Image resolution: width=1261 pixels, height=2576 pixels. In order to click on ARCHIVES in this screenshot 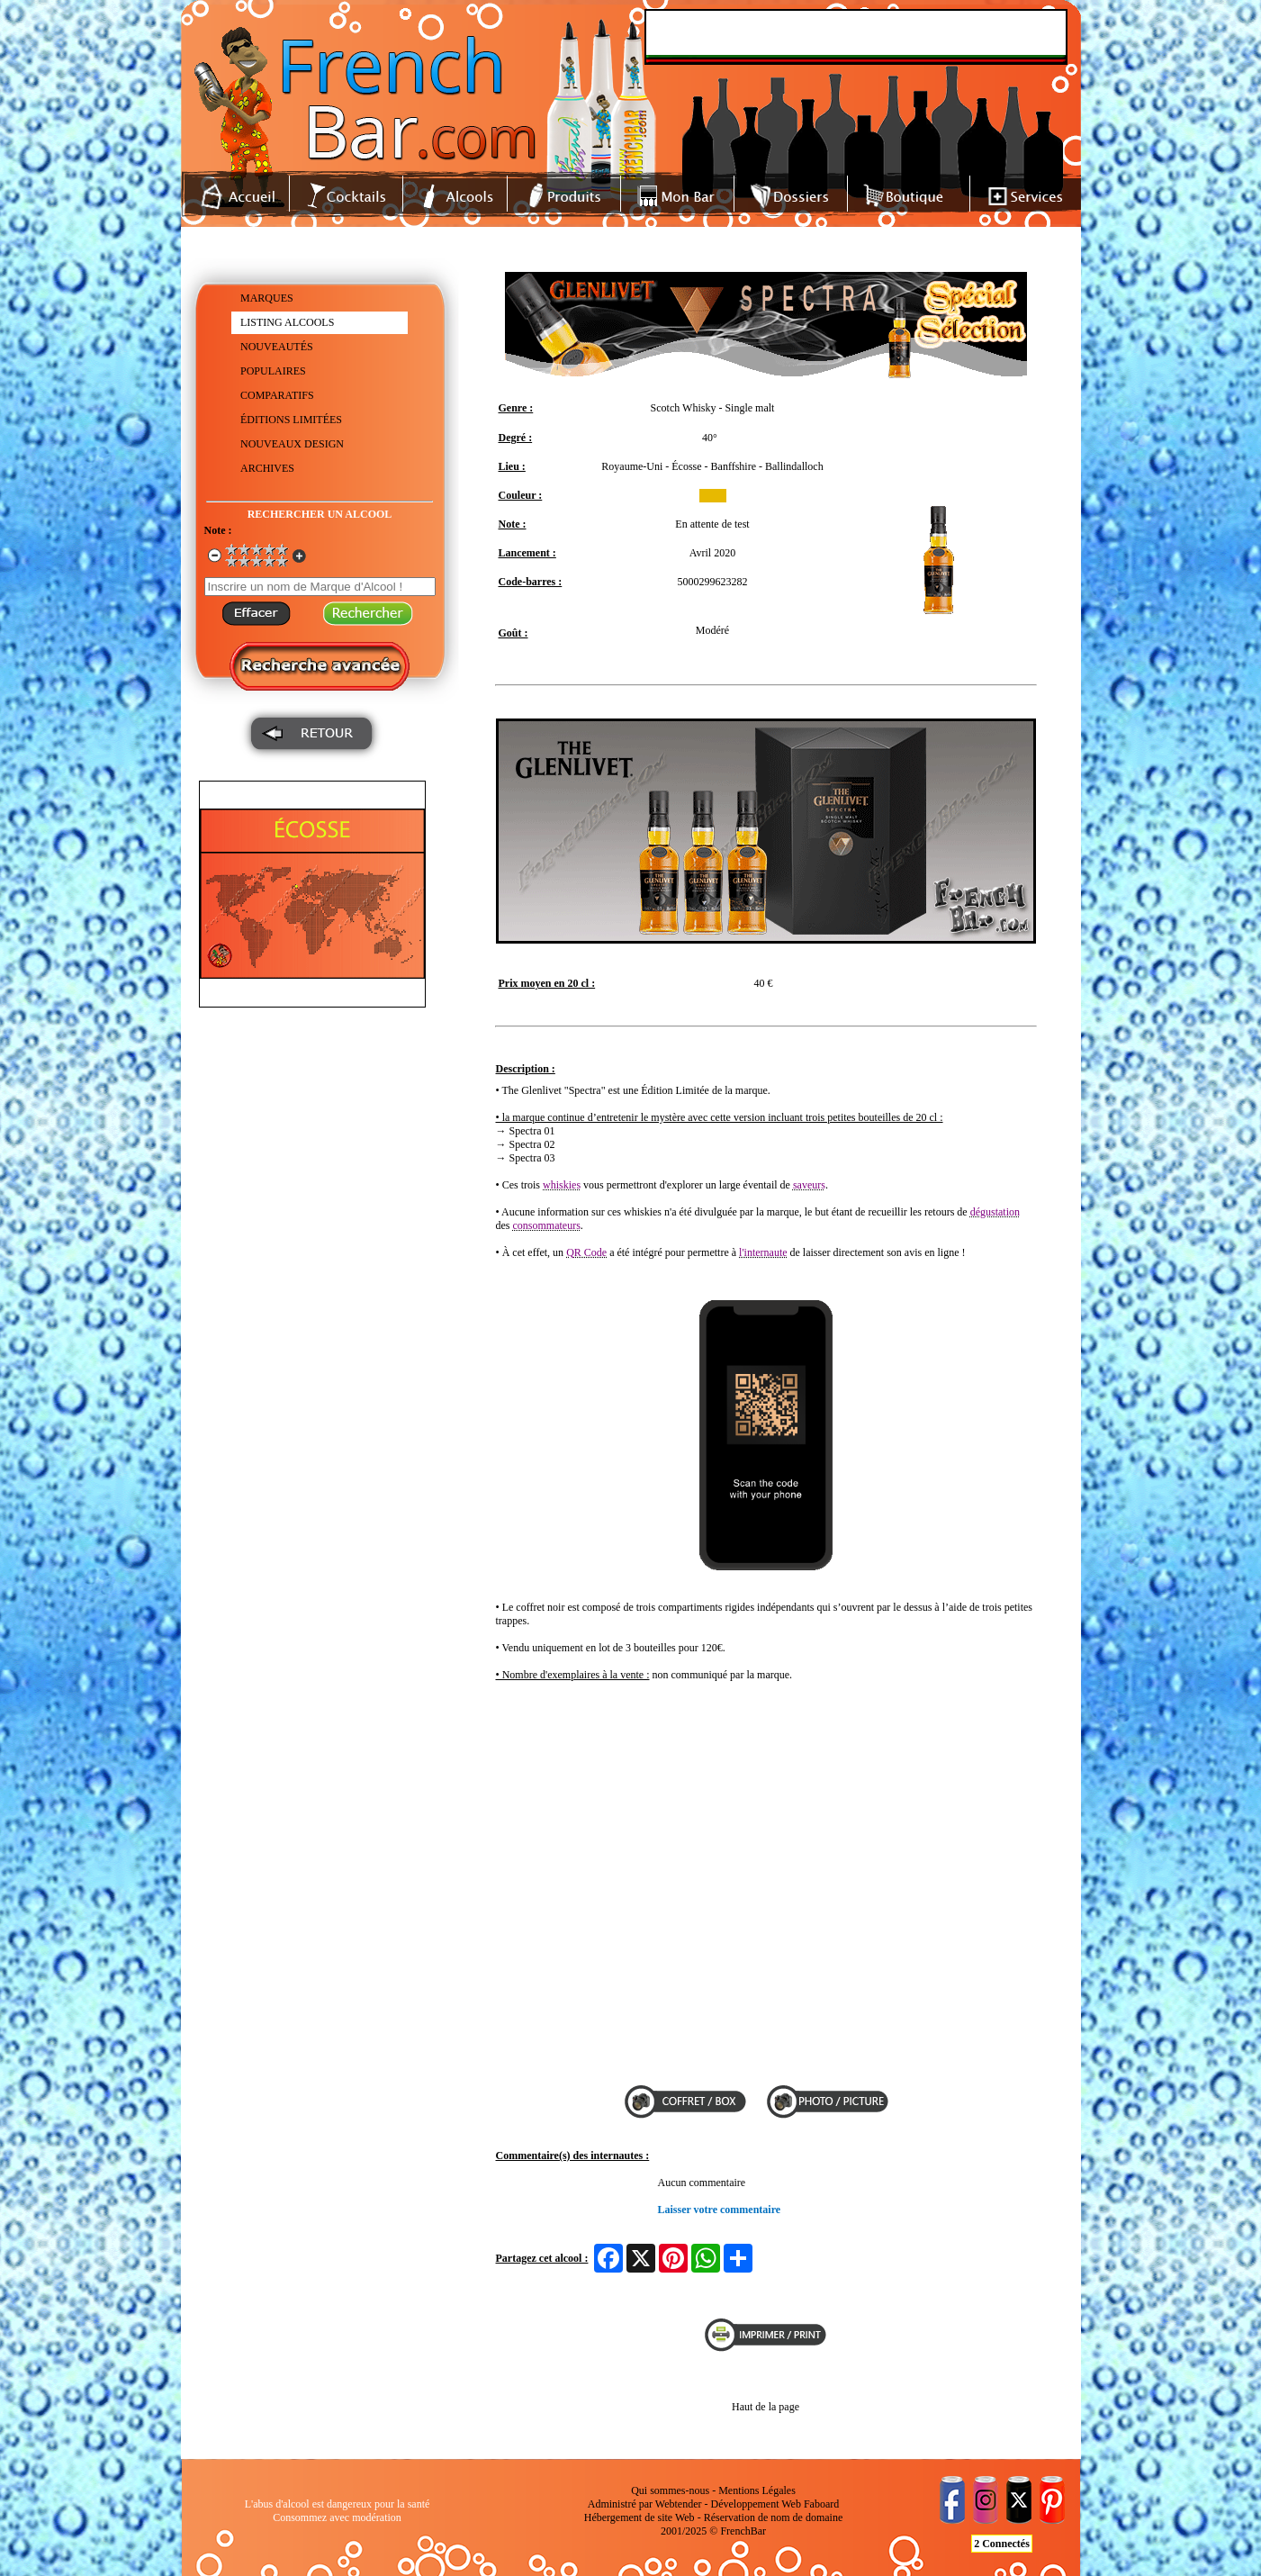, I will do `click(267, 468)`.